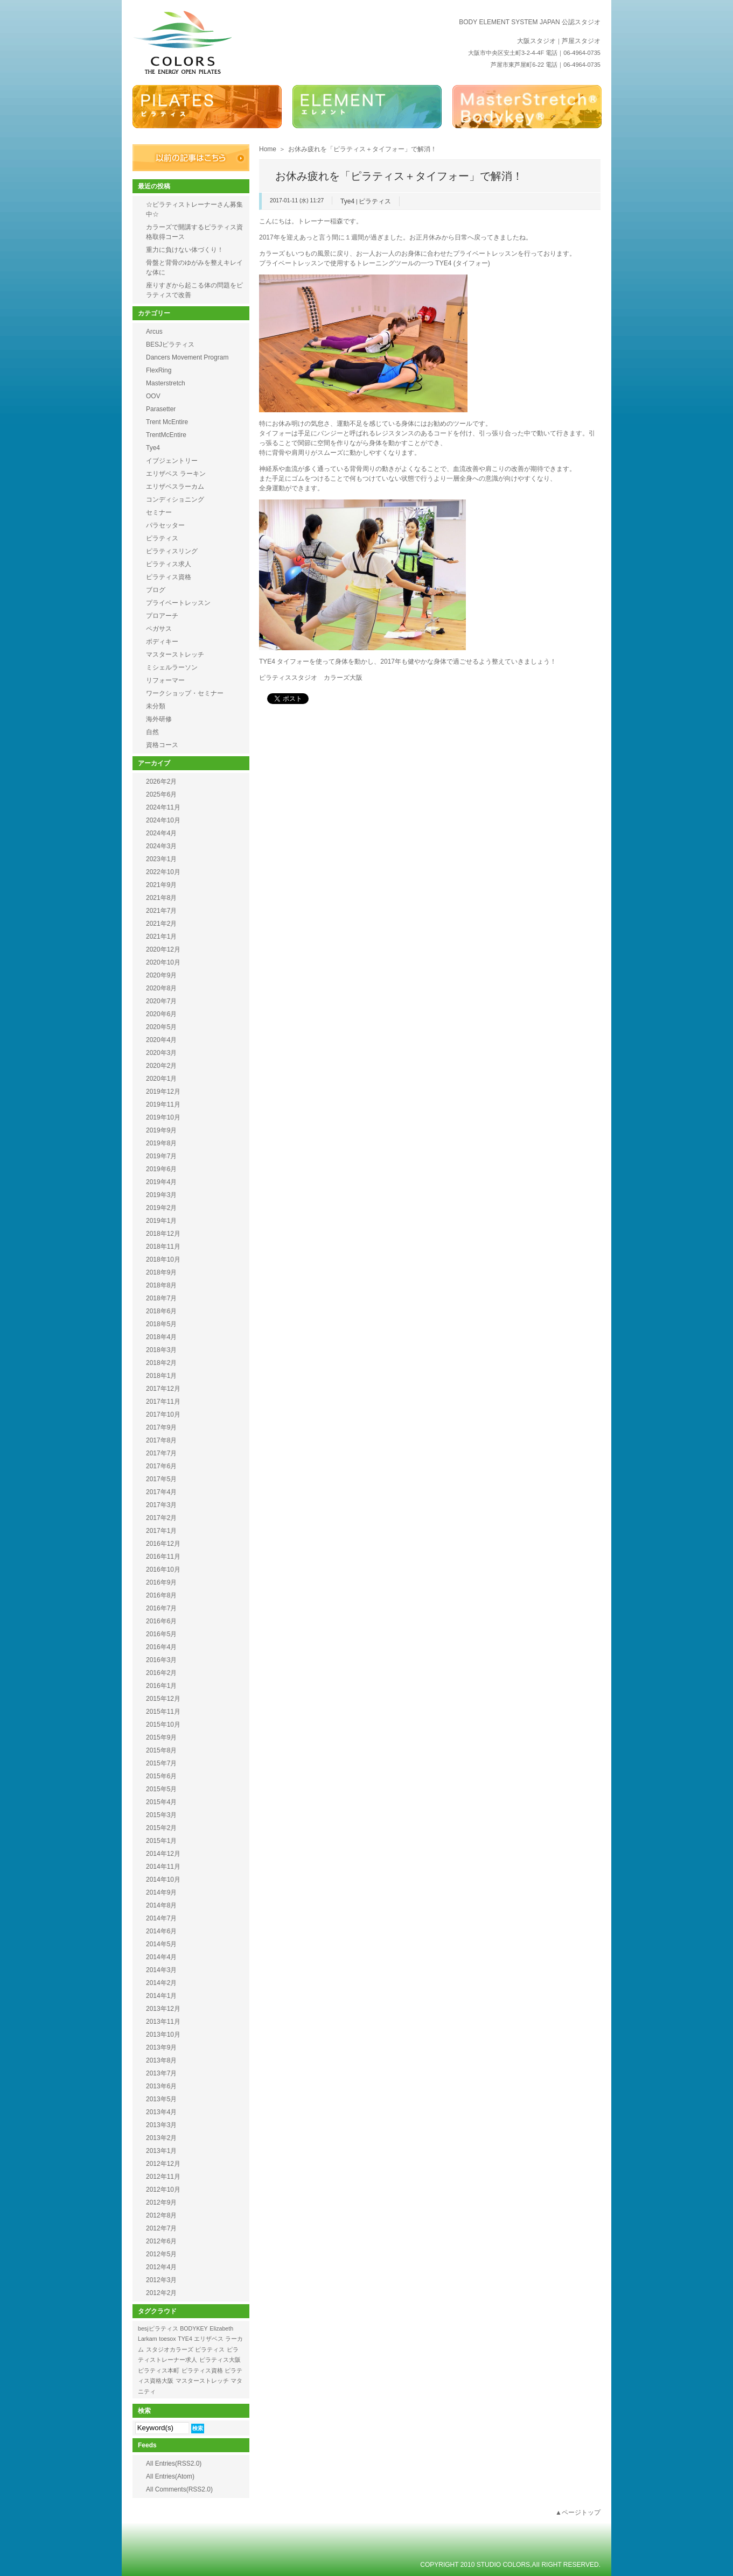  I want to click on エリザベスラーカム, so click(175, 486).